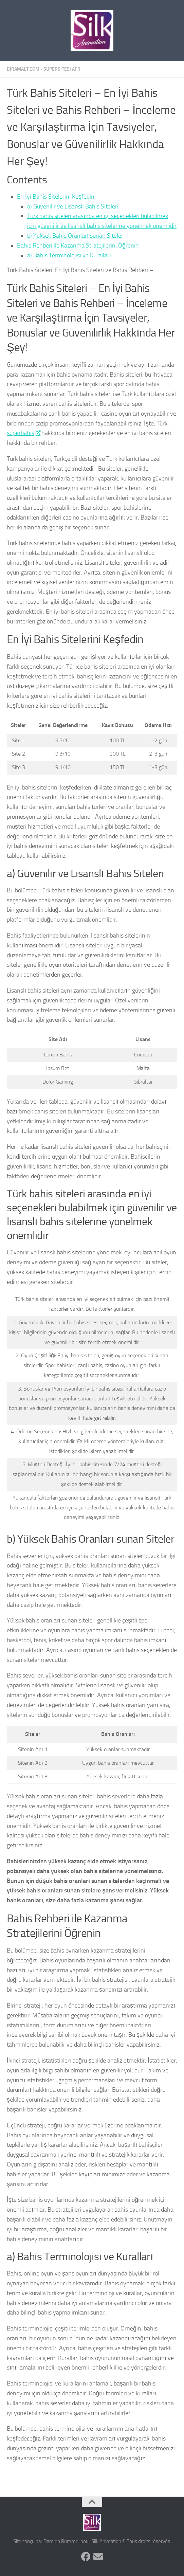 The width and height of the screenshot is (184, 2576). I want to click on Bahis Rehberi ile Kazanma Stratejilerini Öğrenin, so click(78, 245).